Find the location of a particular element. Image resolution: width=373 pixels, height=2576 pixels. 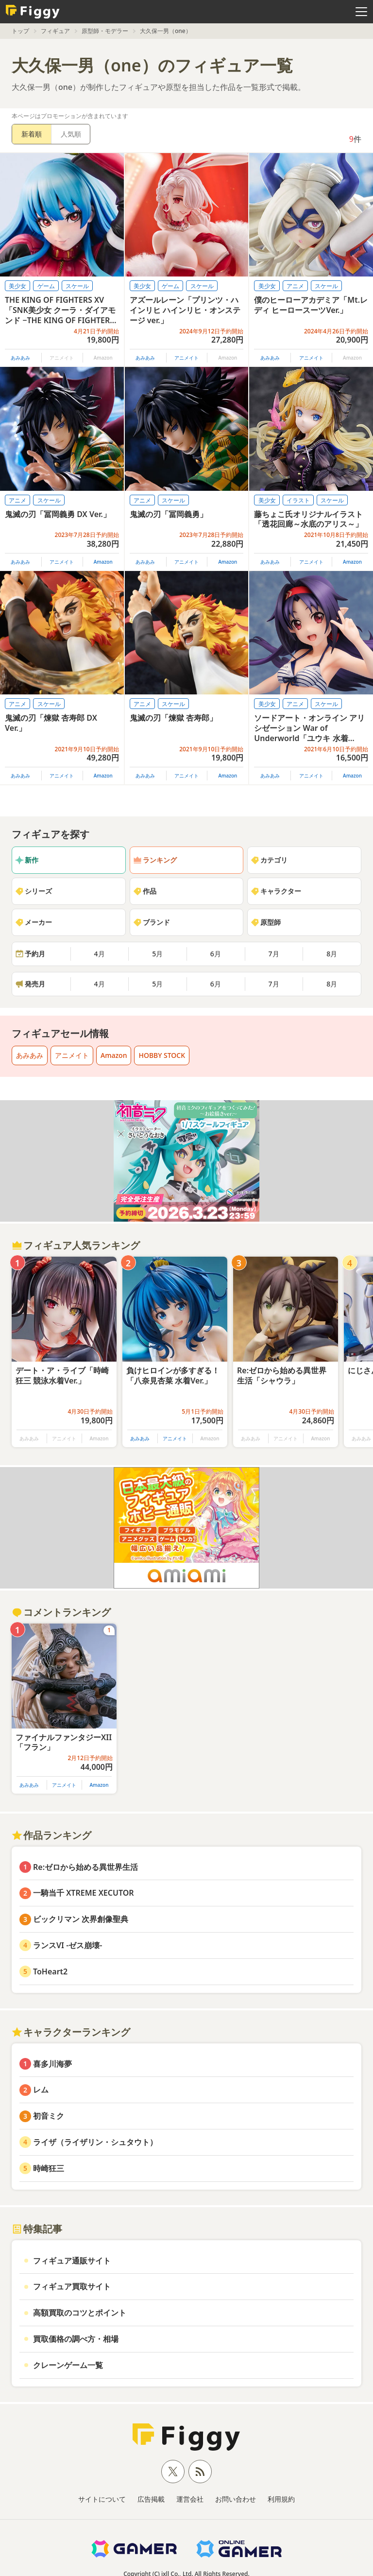

4月 is located at coordinates (99, 953).